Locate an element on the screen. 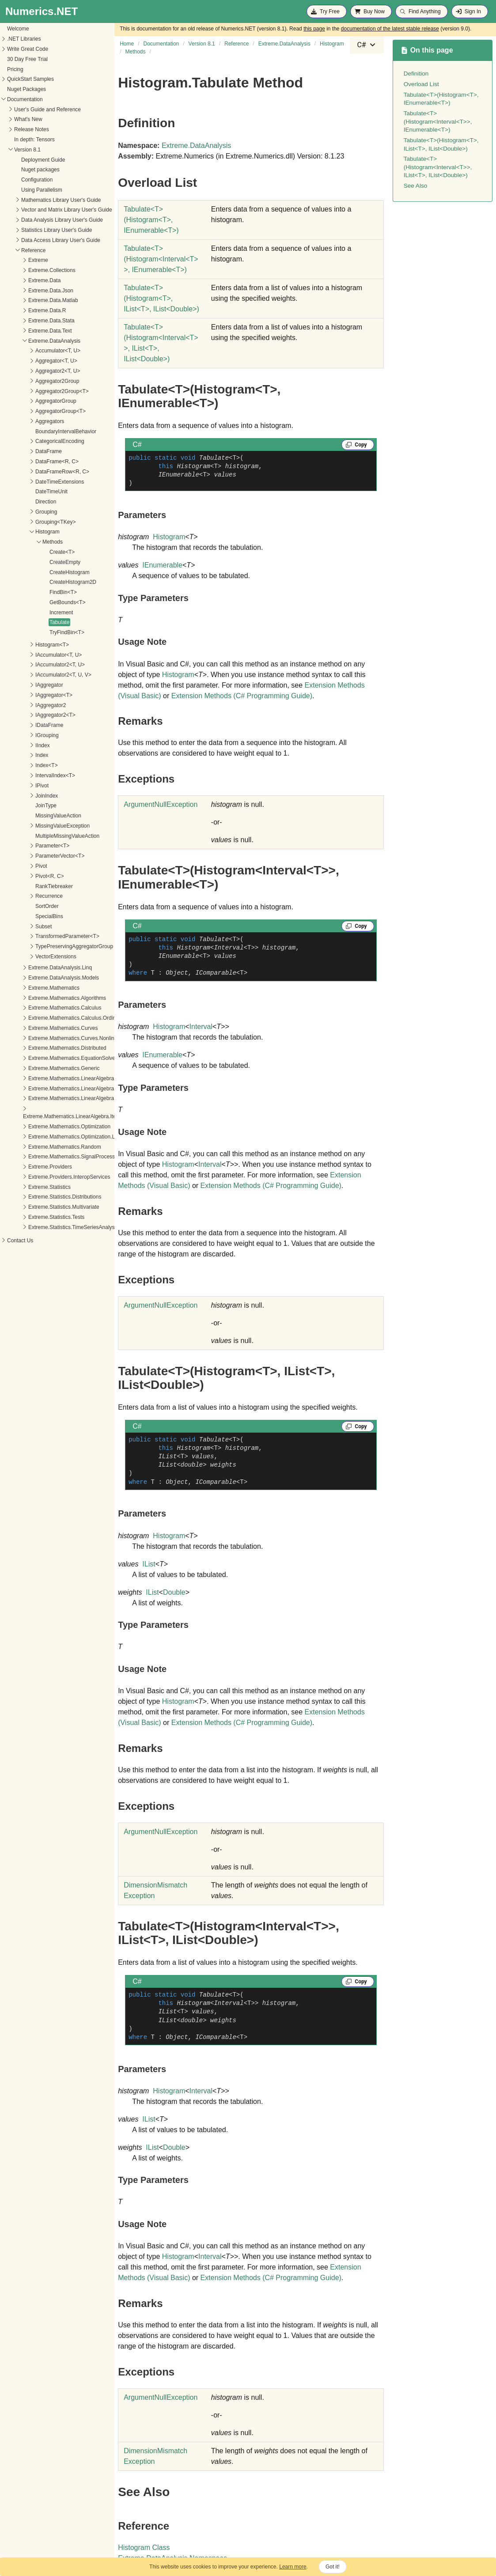 This screenshot has height=2576, width=496. Histogram Class is located at coordinates (144, 2547).